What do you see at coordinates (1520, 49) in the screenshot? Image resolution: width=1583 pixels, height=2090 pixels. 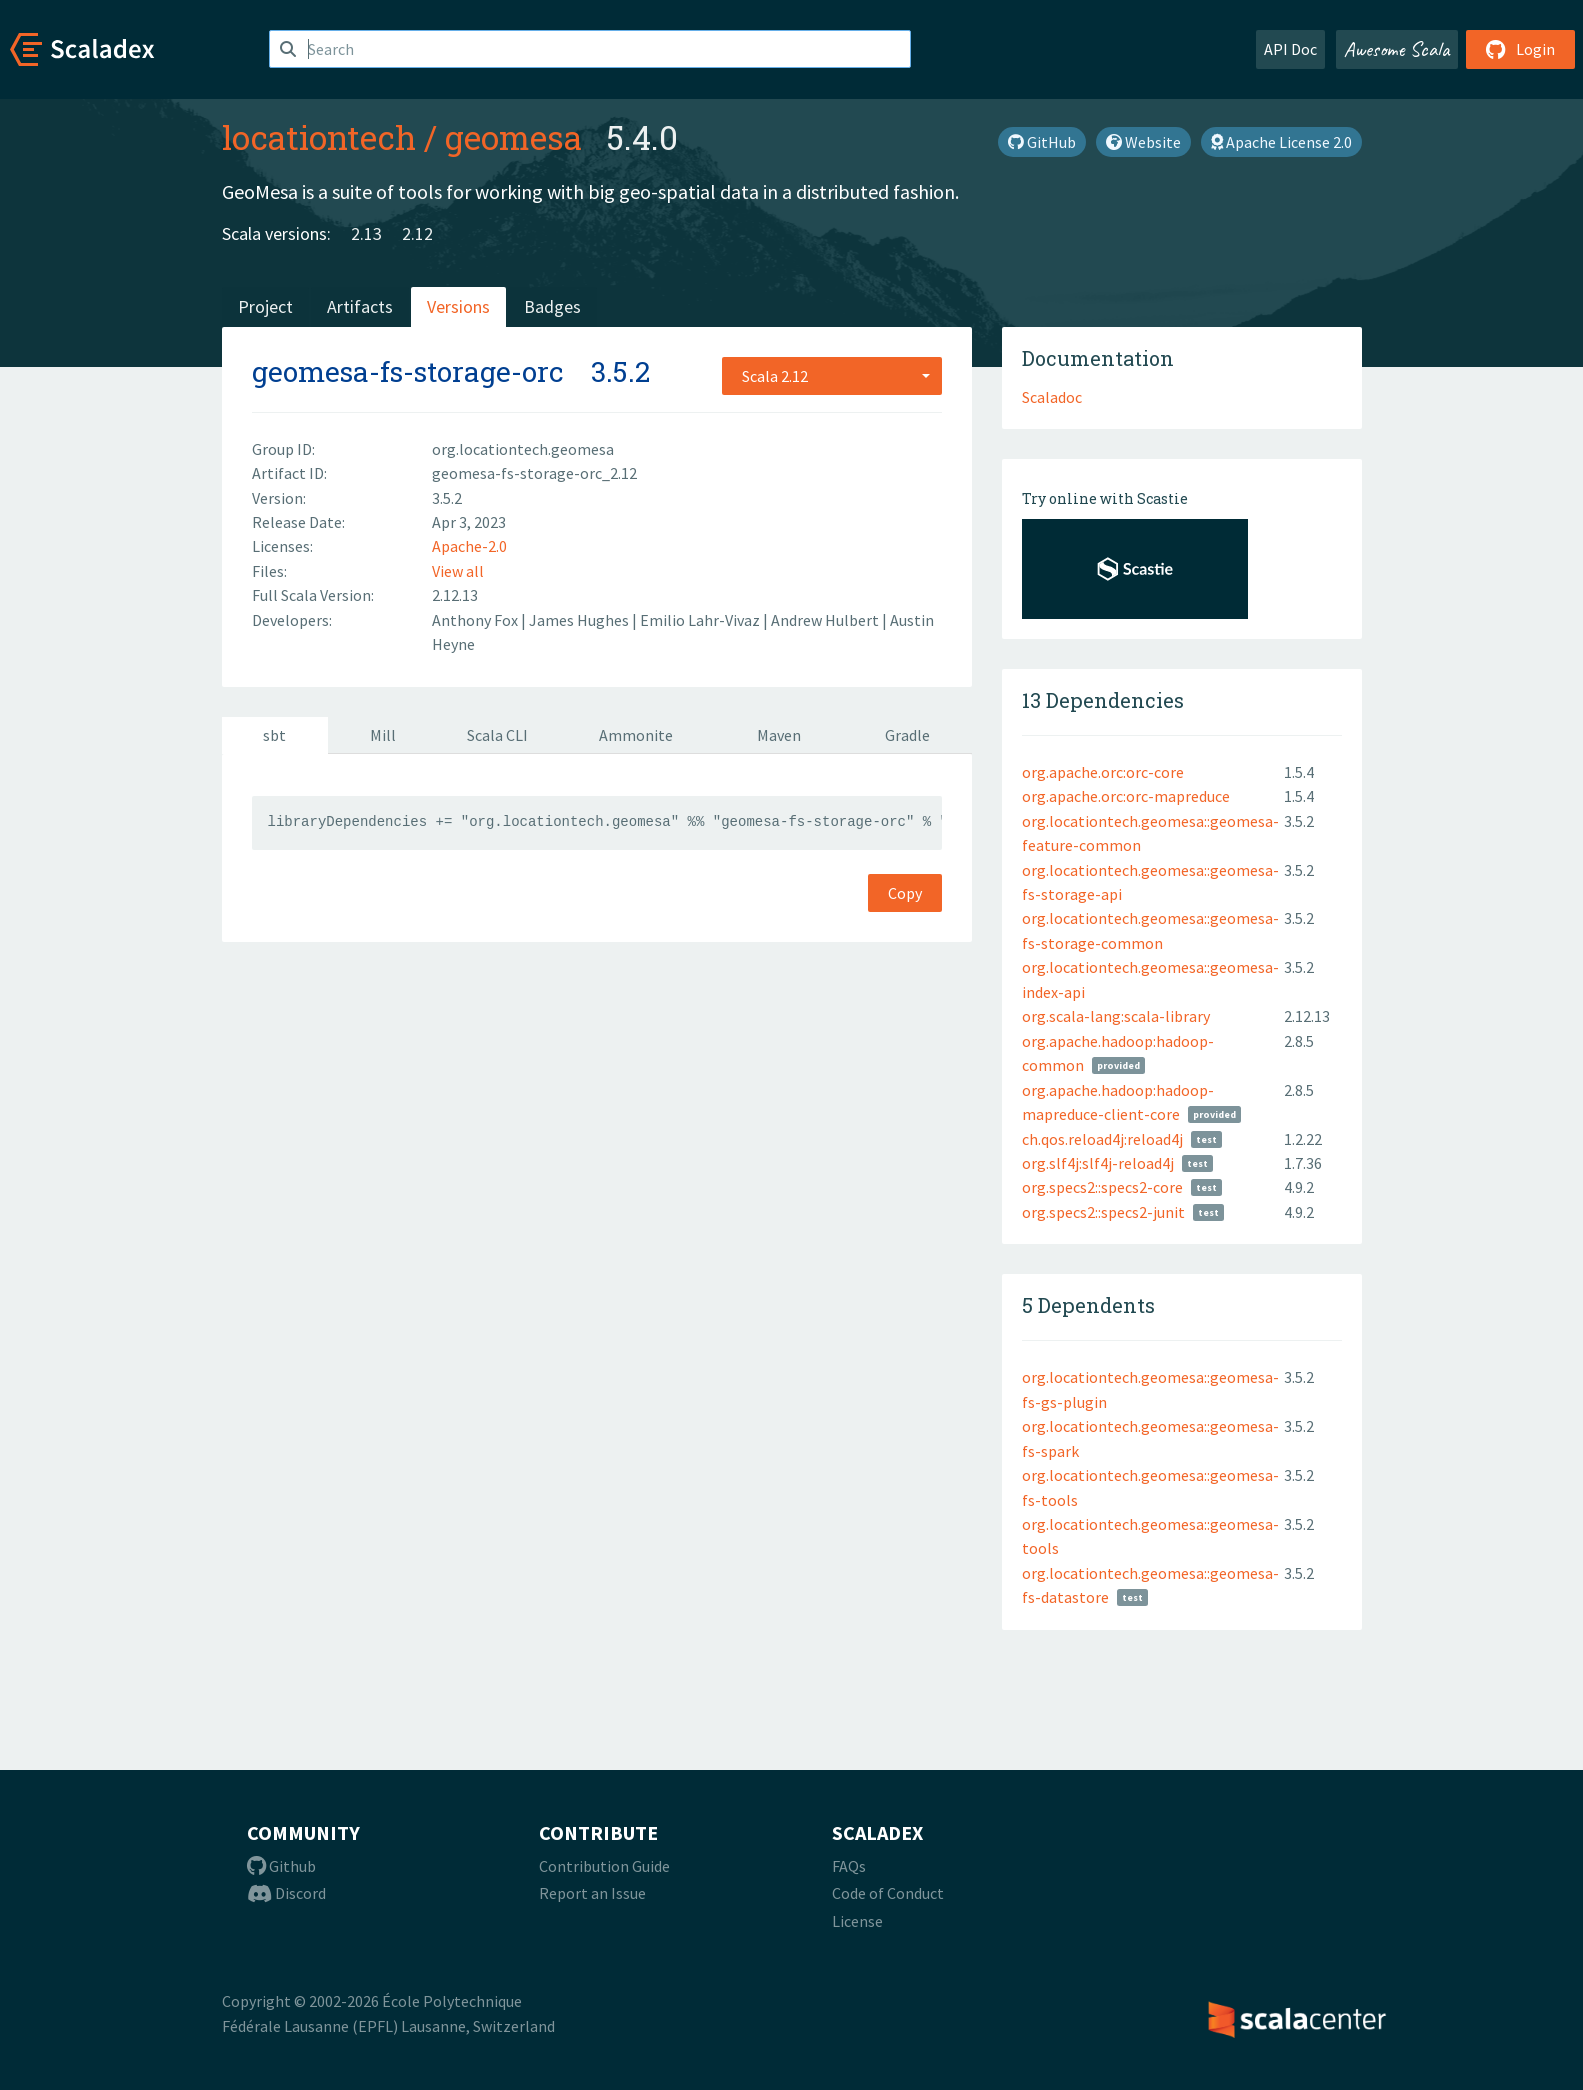 I see `Login` at bounding box center [1520, 49].